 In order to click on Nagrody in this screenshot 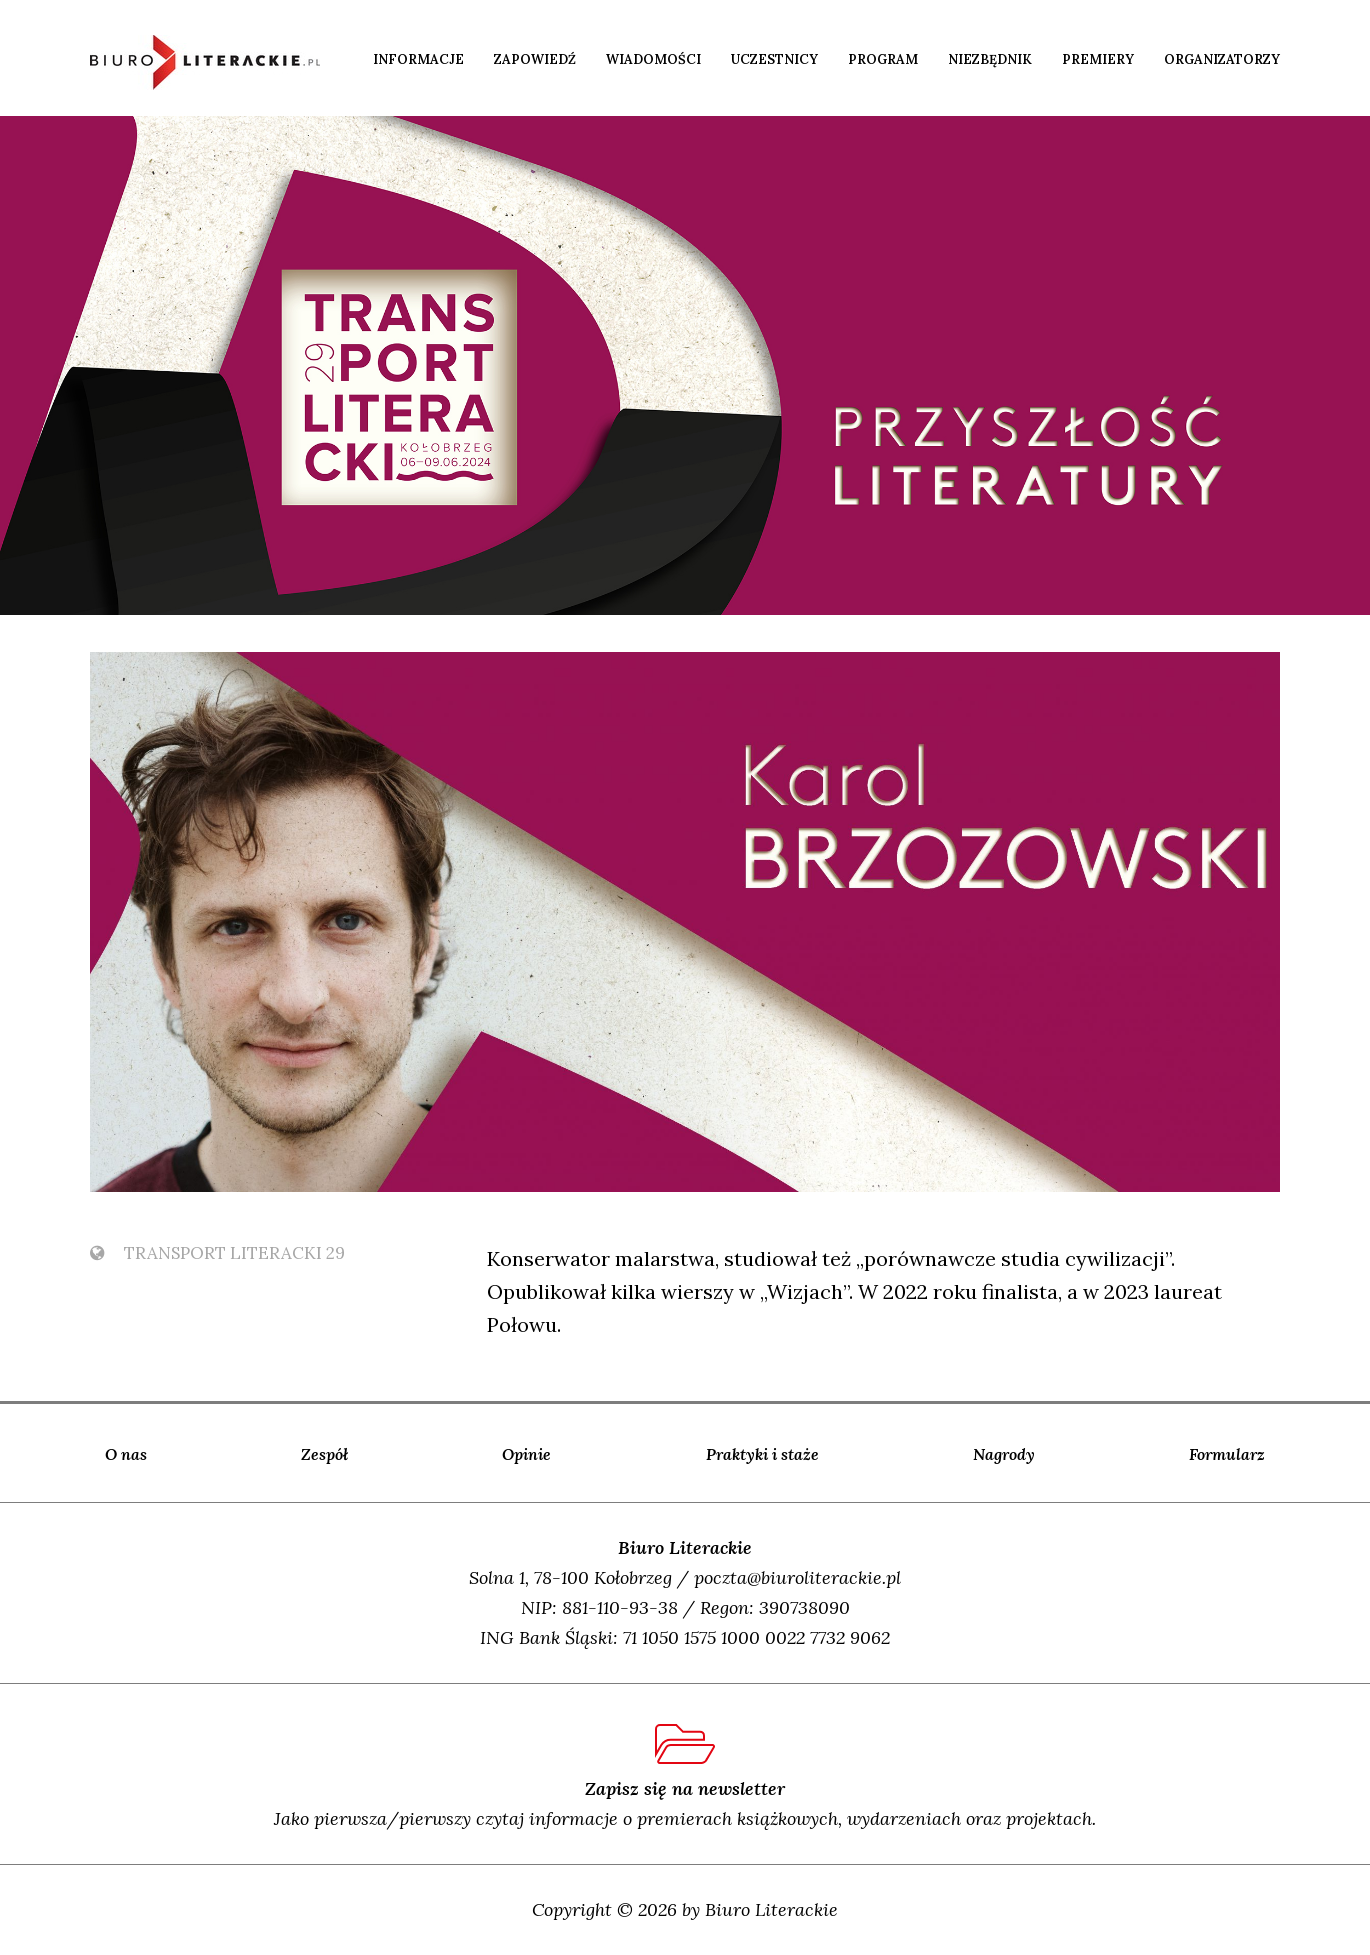, I will do `click(1004, 1454)`.